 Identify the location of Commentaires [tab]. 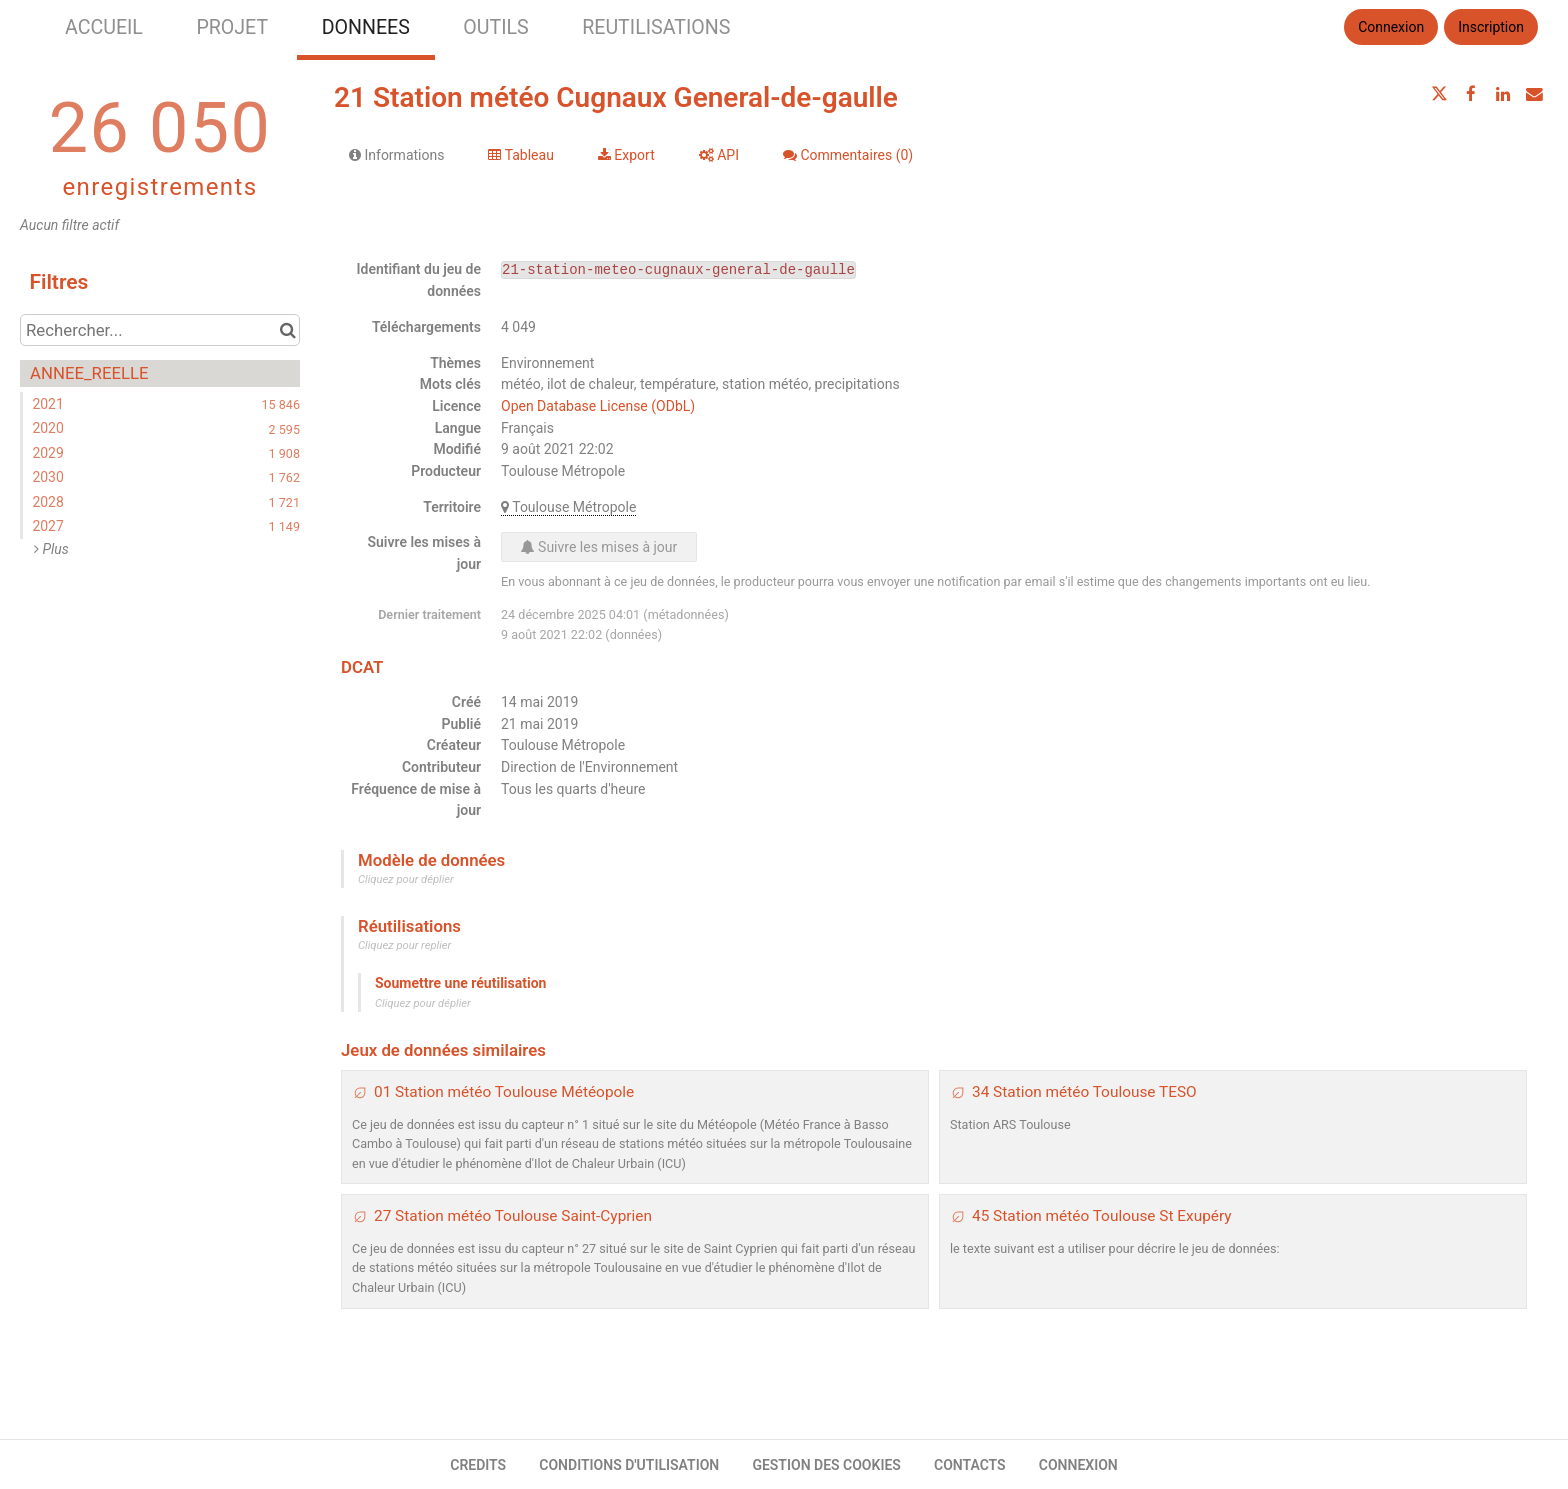
(848, 155).